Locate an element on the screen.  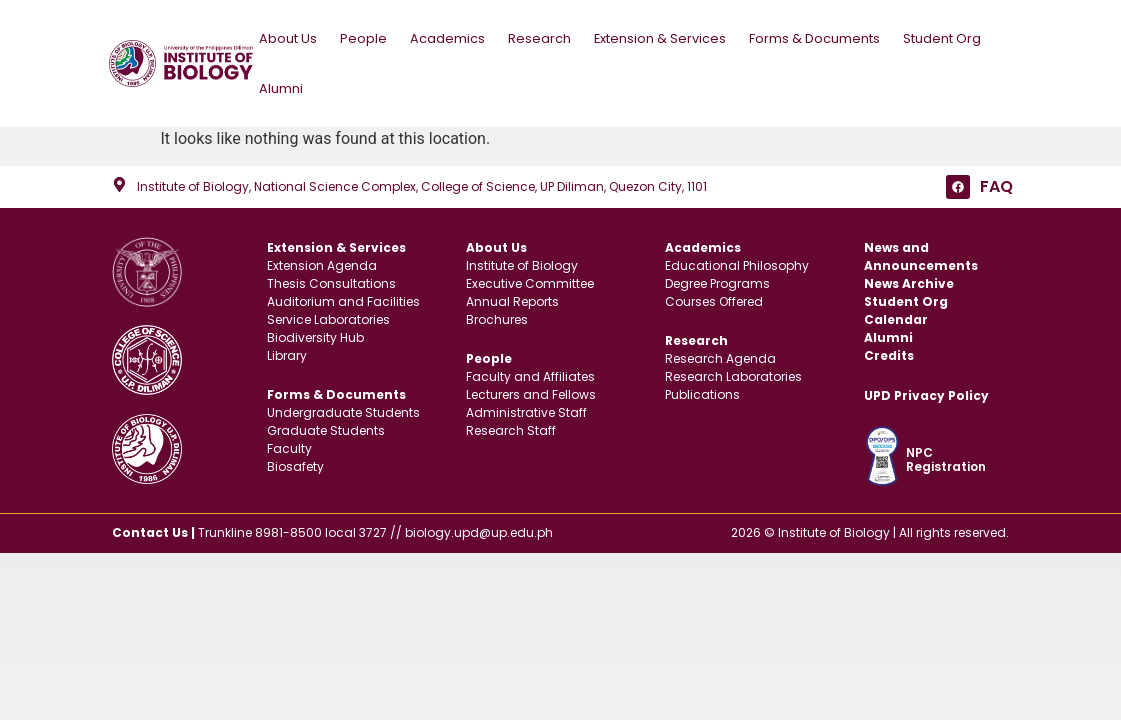
Institute of Biology, National Science Complex, College of Science, UP Diliman, Quezon City, 1101 is located at coordinates (422, 181).